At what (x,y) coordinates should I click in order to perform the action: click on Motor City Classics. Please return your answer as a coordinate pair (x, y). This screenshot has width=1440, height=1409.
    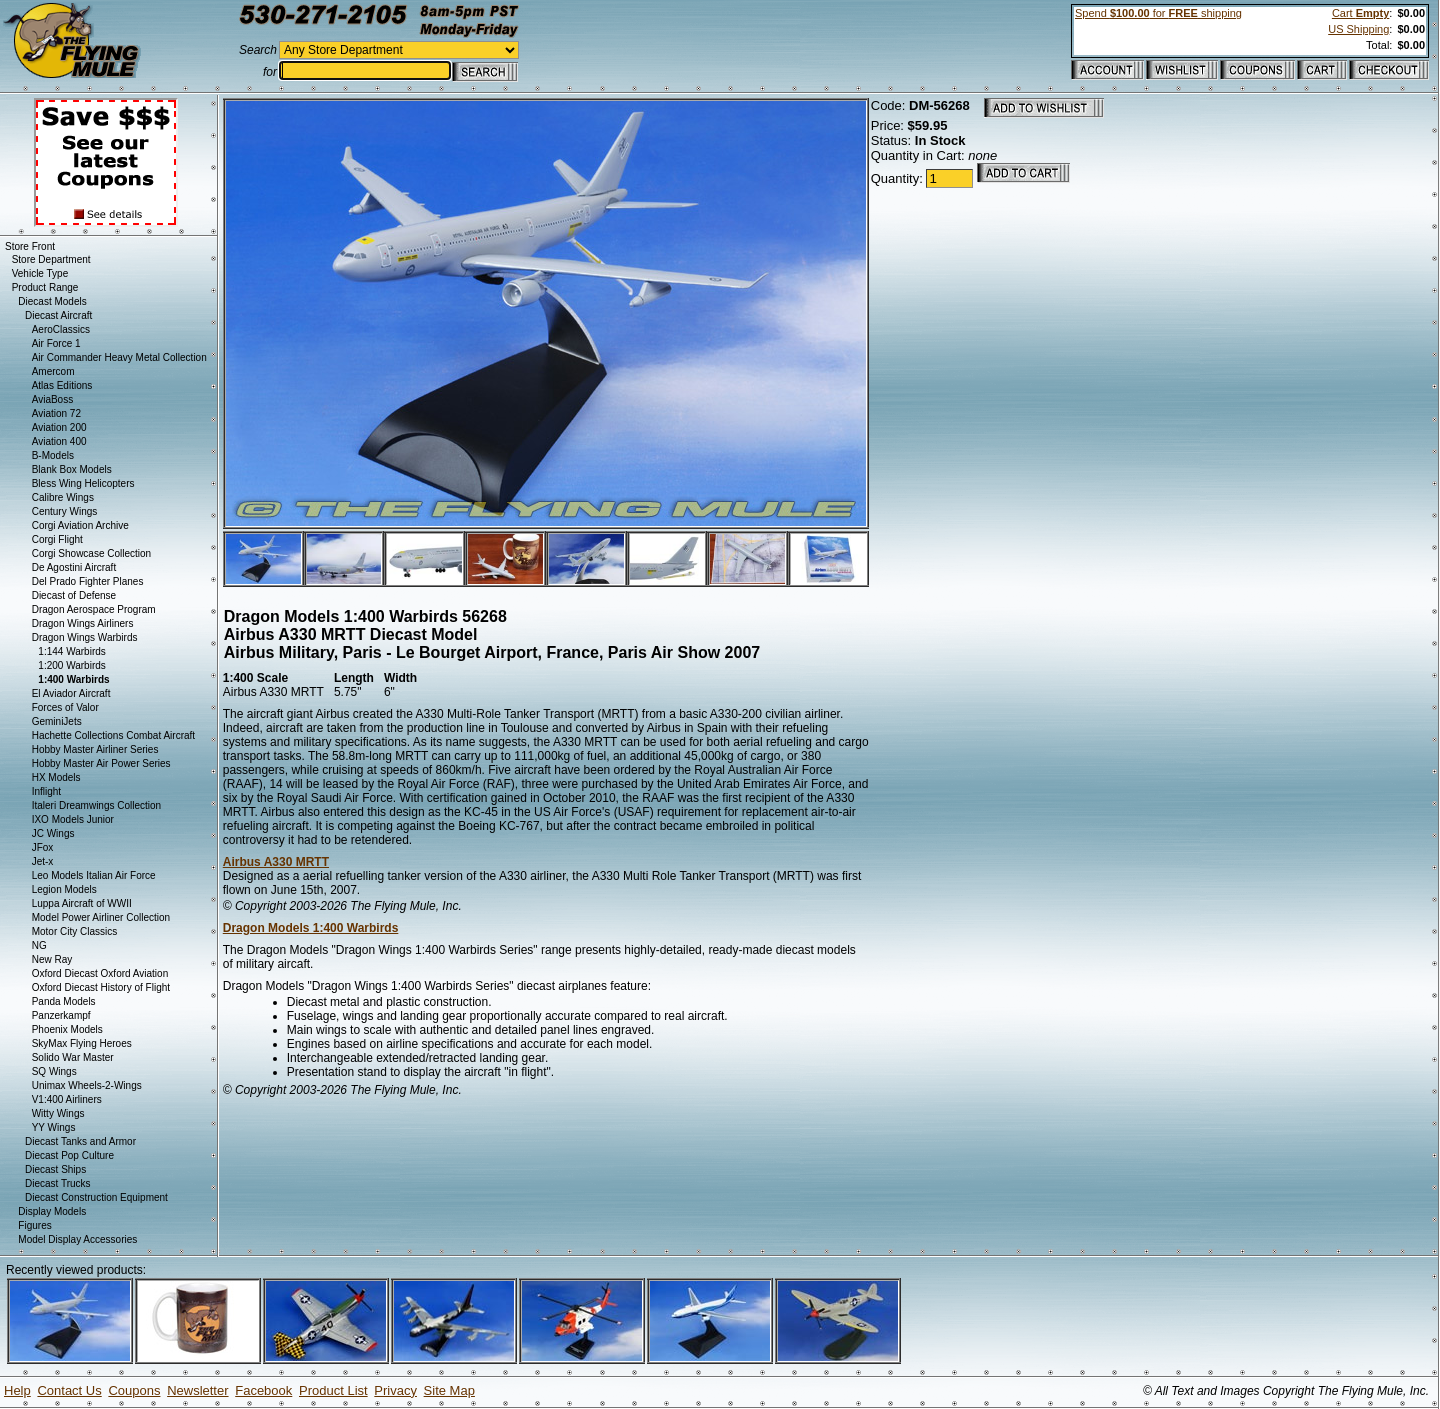
    Looking at the image, I should click on (75, 931).